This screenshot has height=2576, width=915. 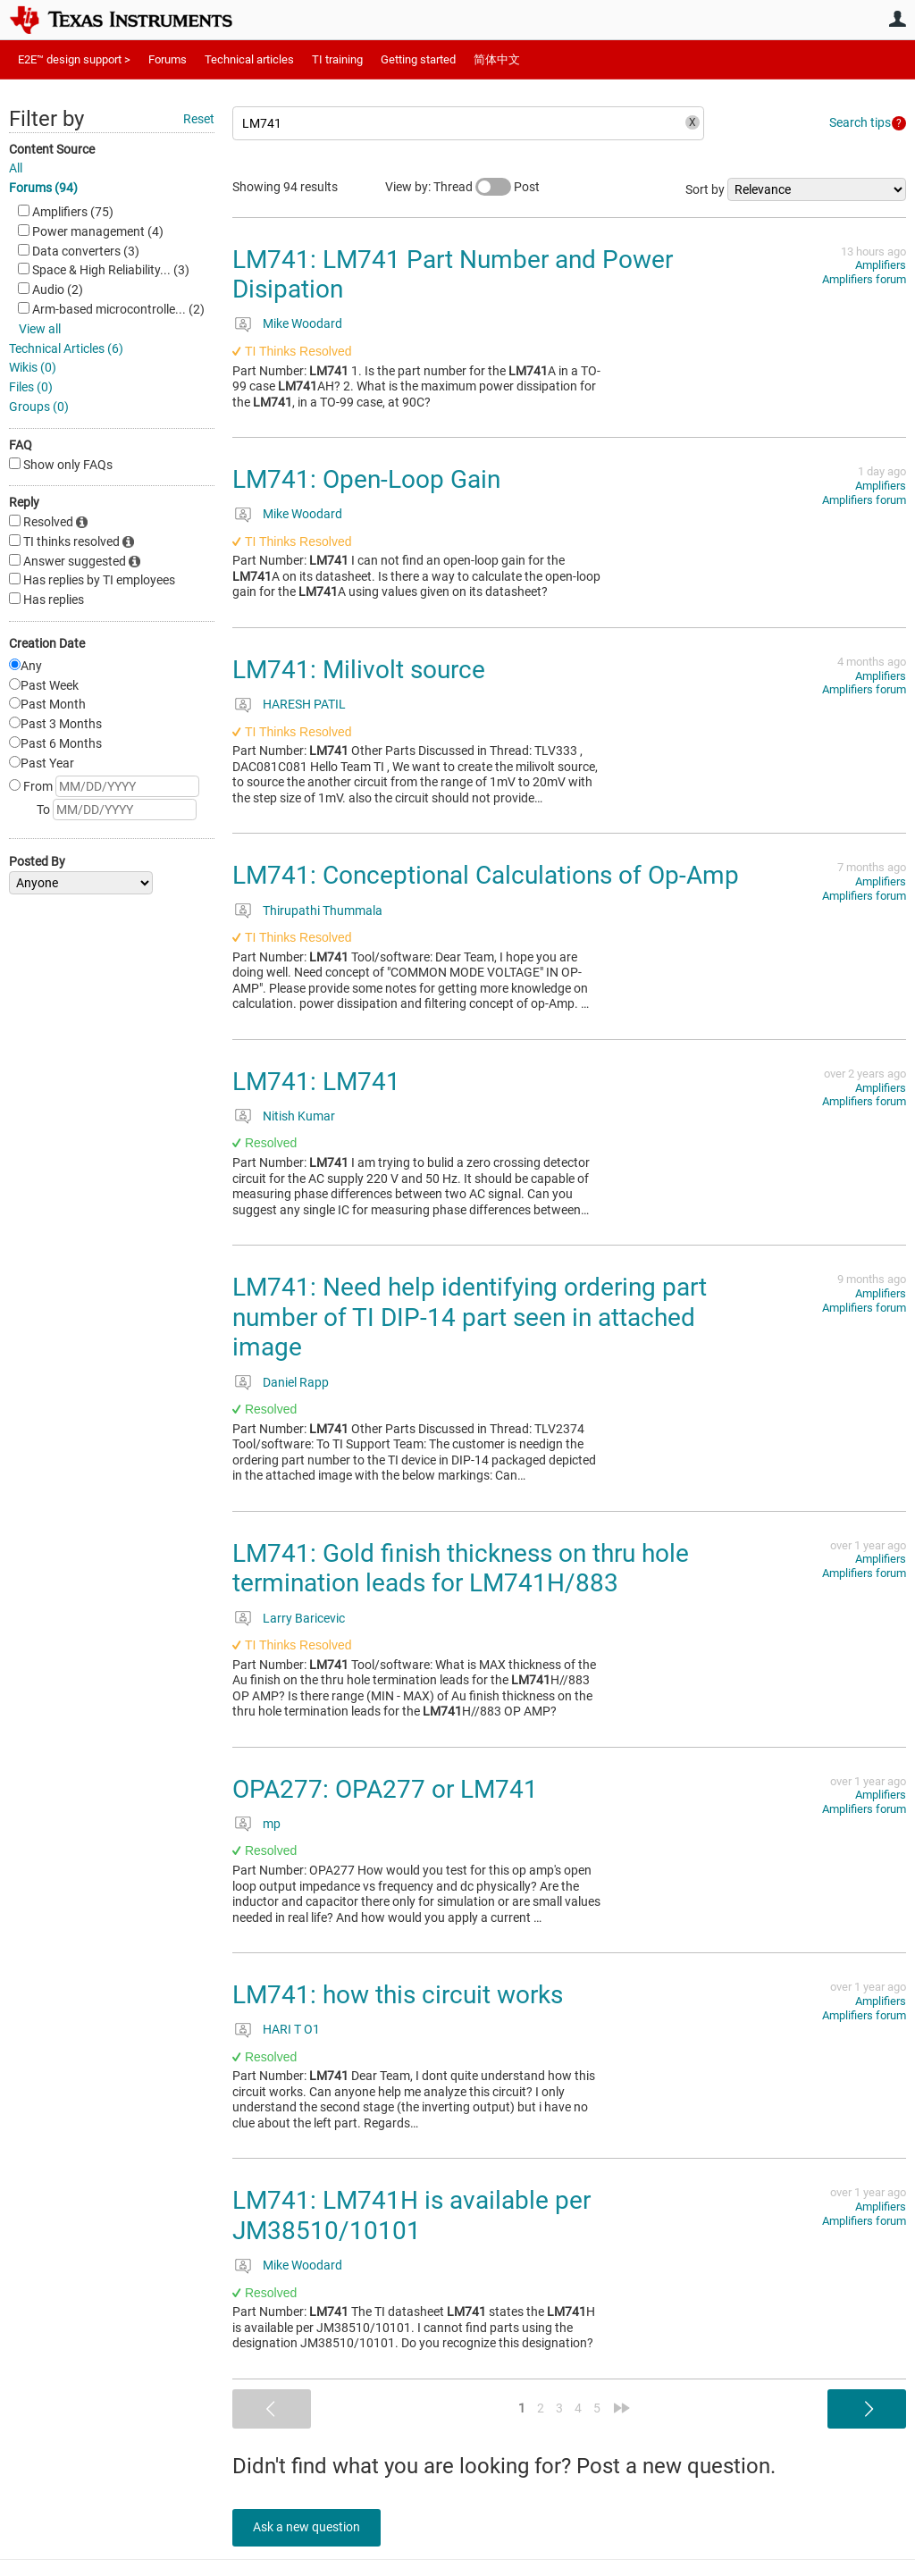 What do you see at coordinates (249, 59) in the screenshot?
I see `Technical articles` at bounding box center [249, 59].